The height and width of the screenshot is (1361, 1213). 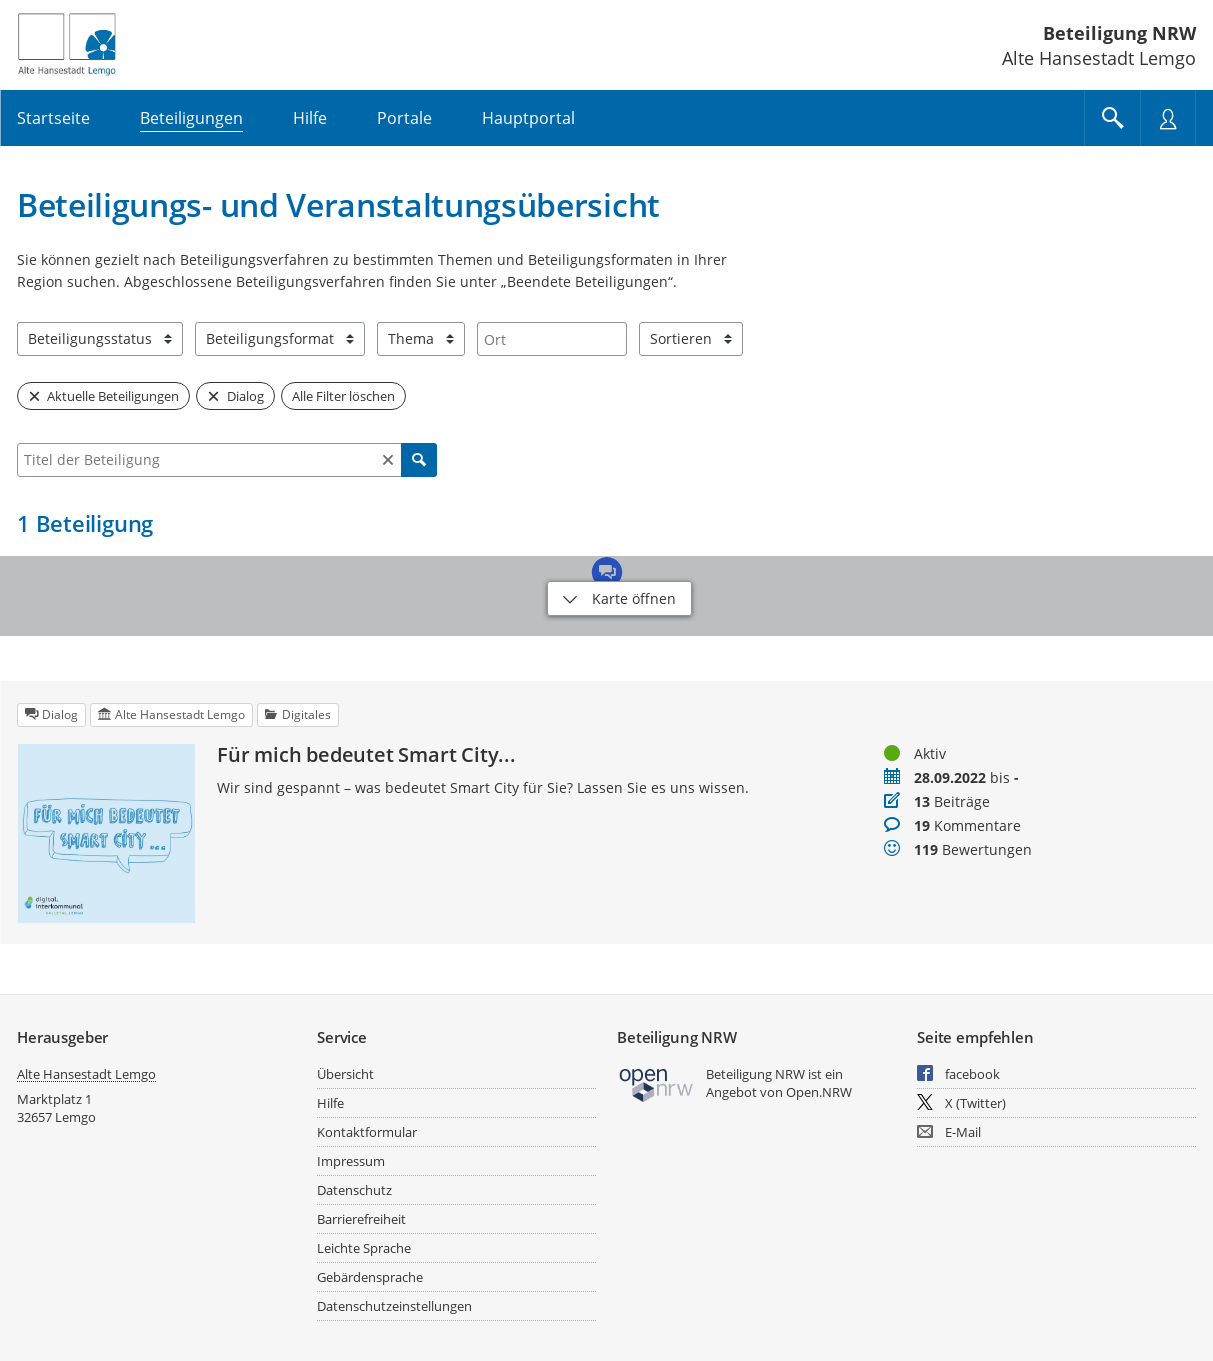 What do you see at coordinates (681, 338) in the screenshot?
I see `Sortieren [combobox]` at bounding box center [681, 338].